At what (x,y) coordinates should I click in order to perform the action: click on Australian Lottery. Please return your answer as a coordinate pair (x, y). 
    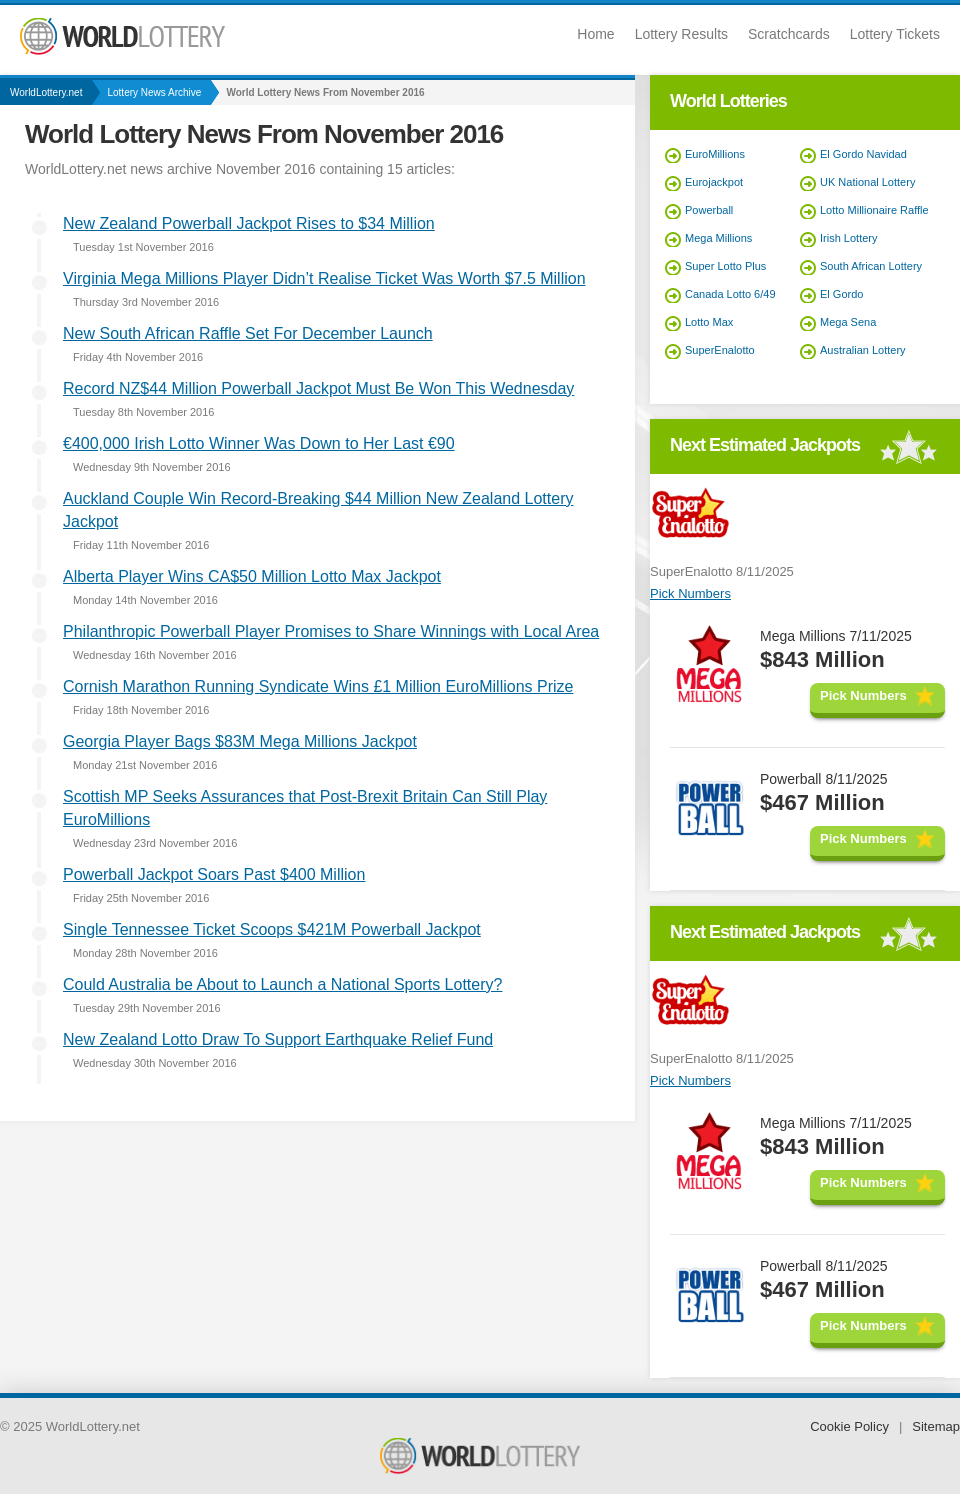
    Looking at the image, I should click on (863, 350).